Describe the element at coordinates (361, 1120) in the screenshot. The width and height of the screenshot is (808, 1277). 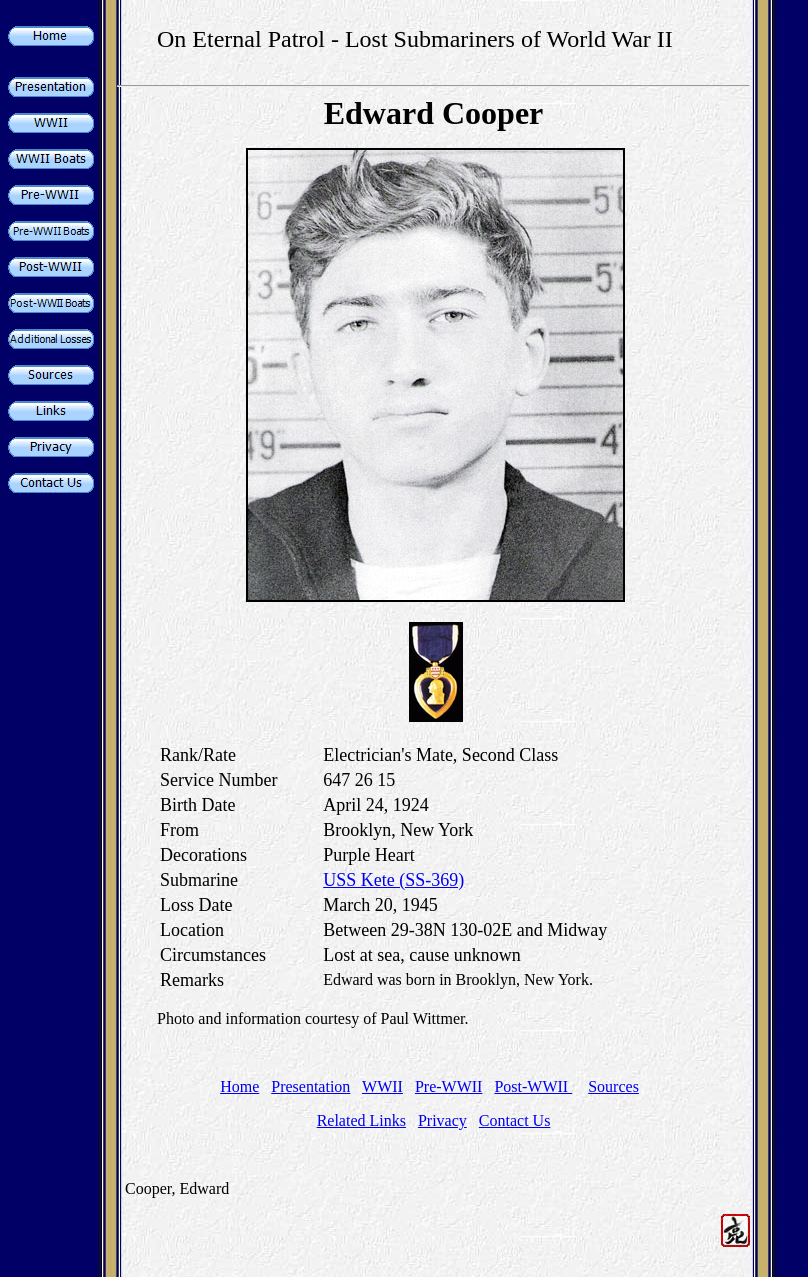
I see `Related Links` at that location.